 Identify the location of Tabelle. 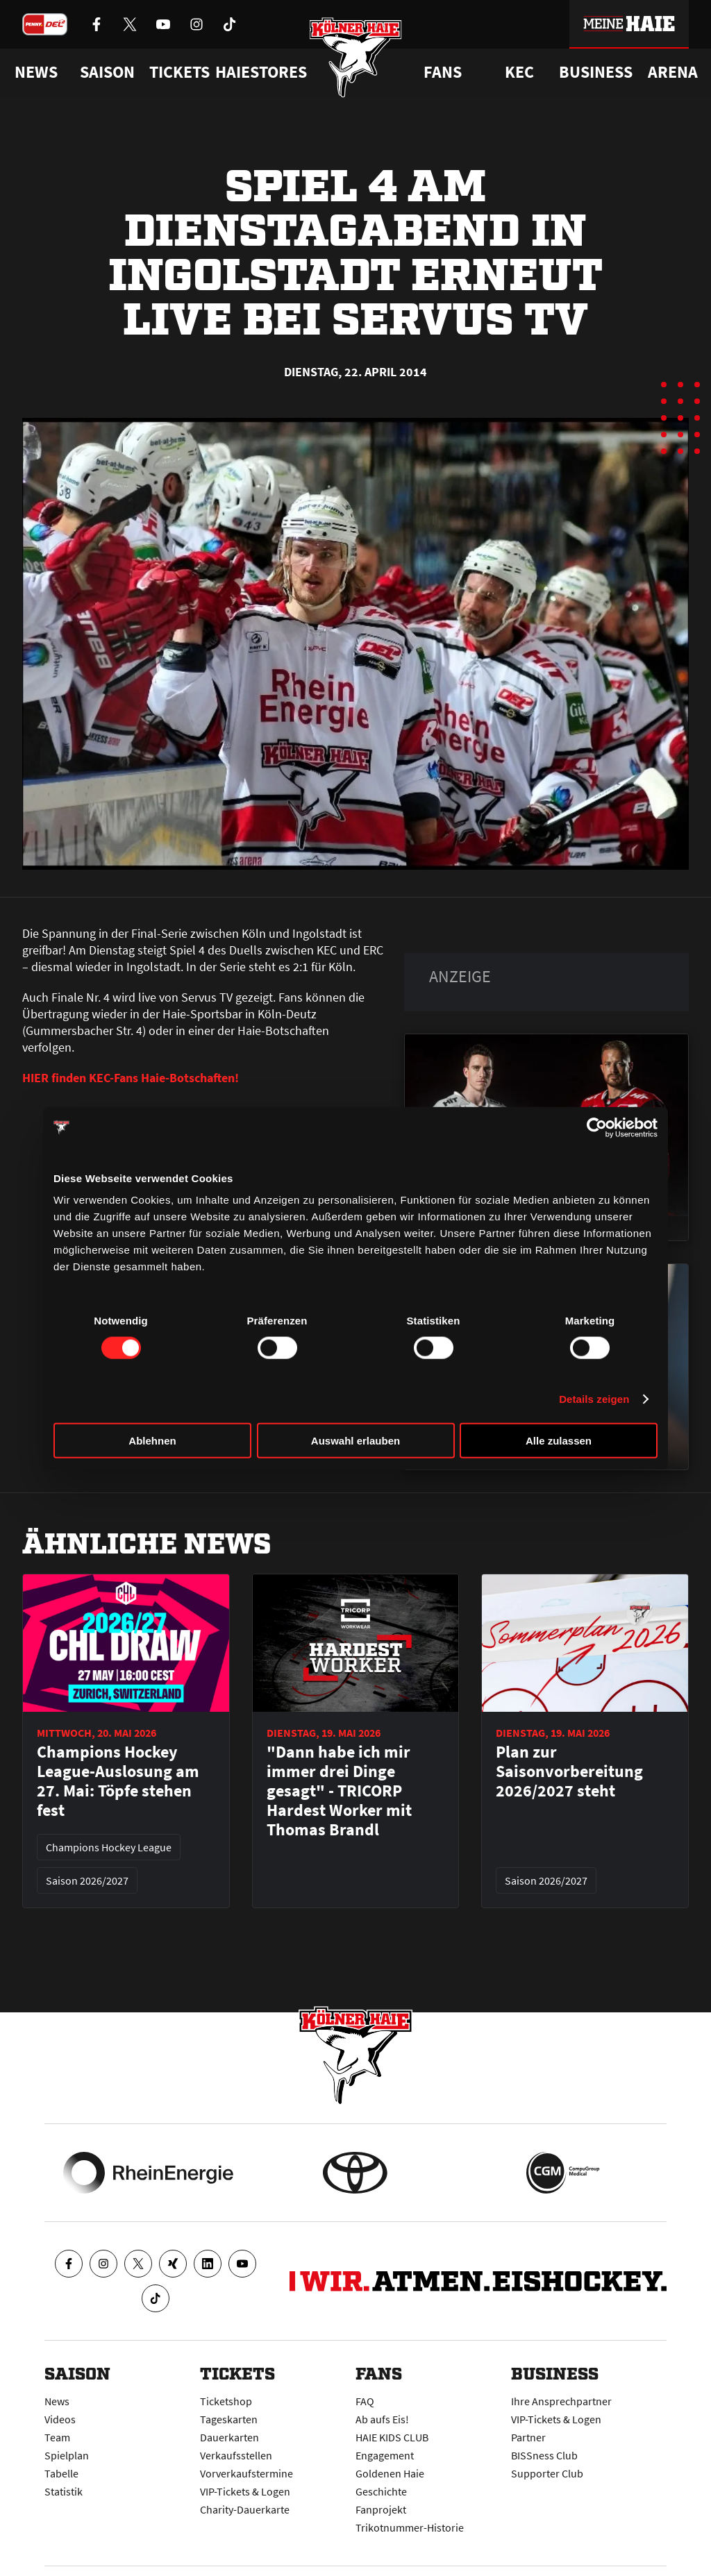
(61, 2473).